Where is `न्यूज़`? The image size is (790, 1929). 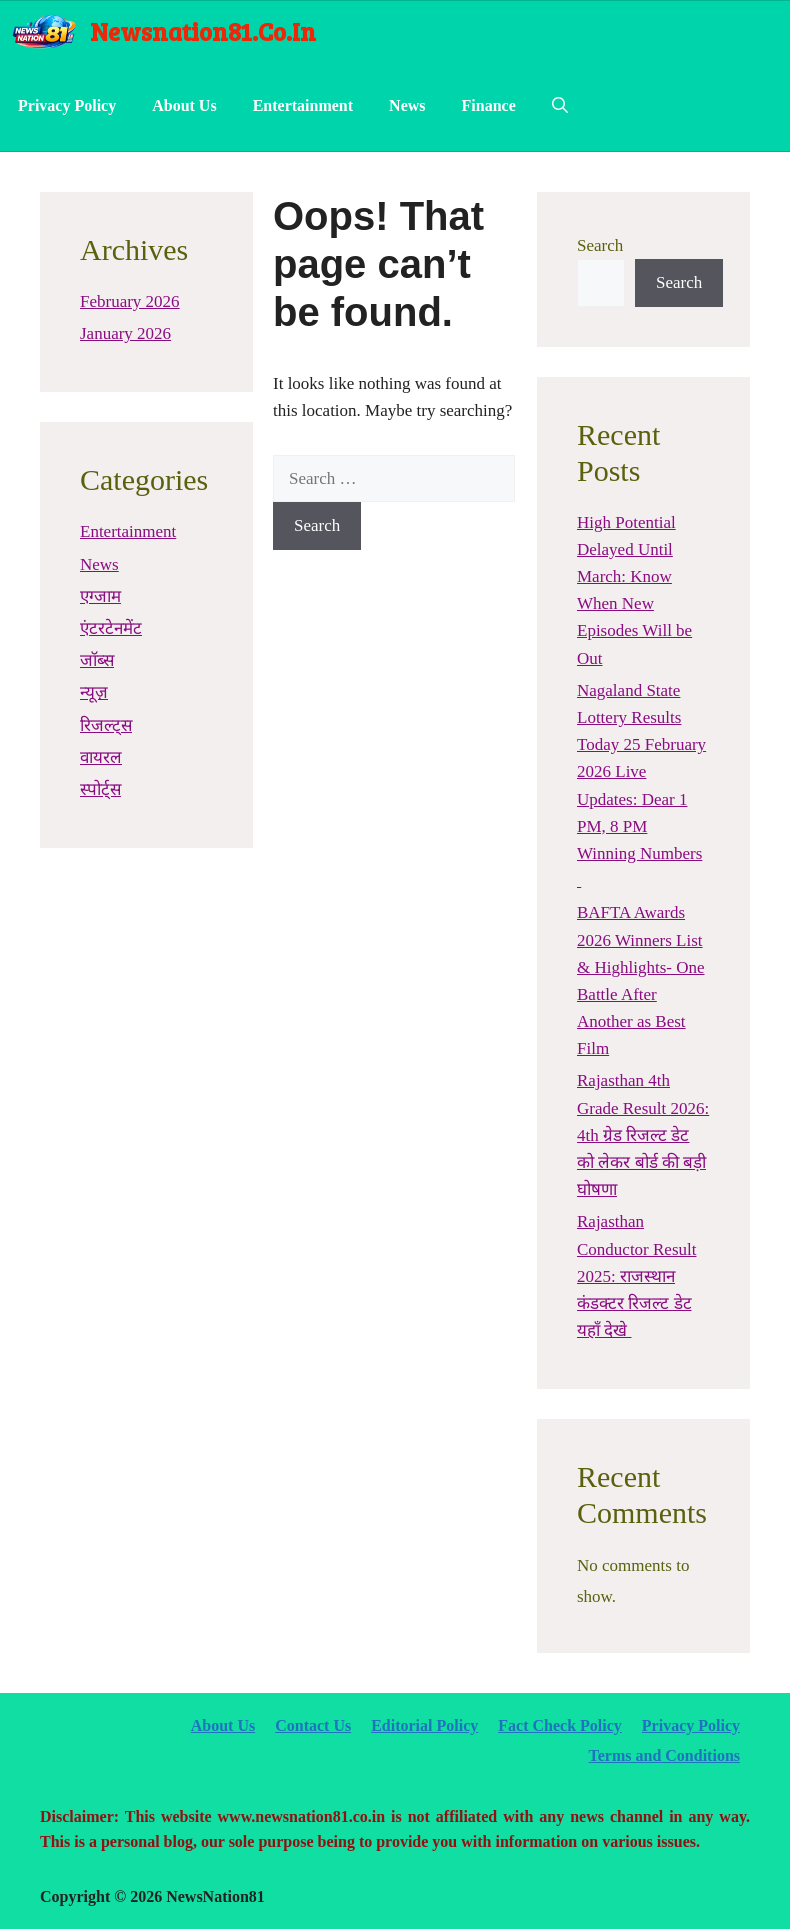
न्यूज़ is located at coordinates (94, 692).